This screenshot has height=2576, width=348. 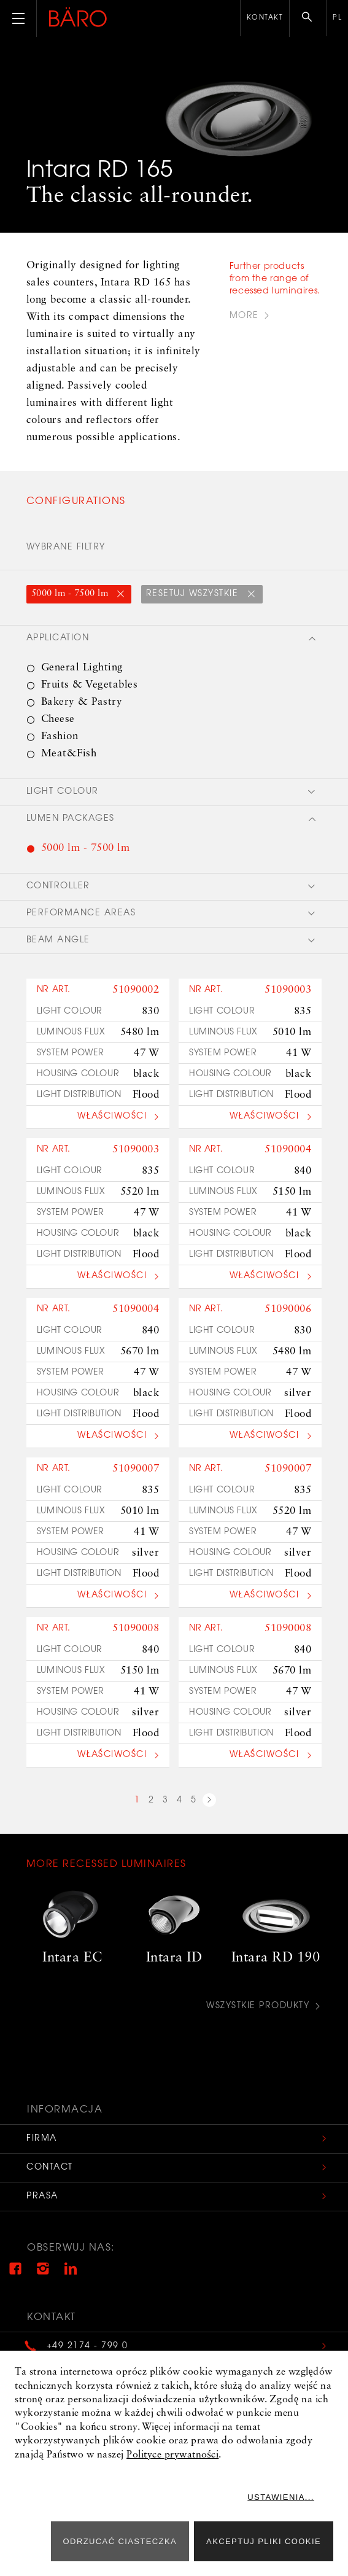 I want to click on Fashion, so click(x=60, y=736).